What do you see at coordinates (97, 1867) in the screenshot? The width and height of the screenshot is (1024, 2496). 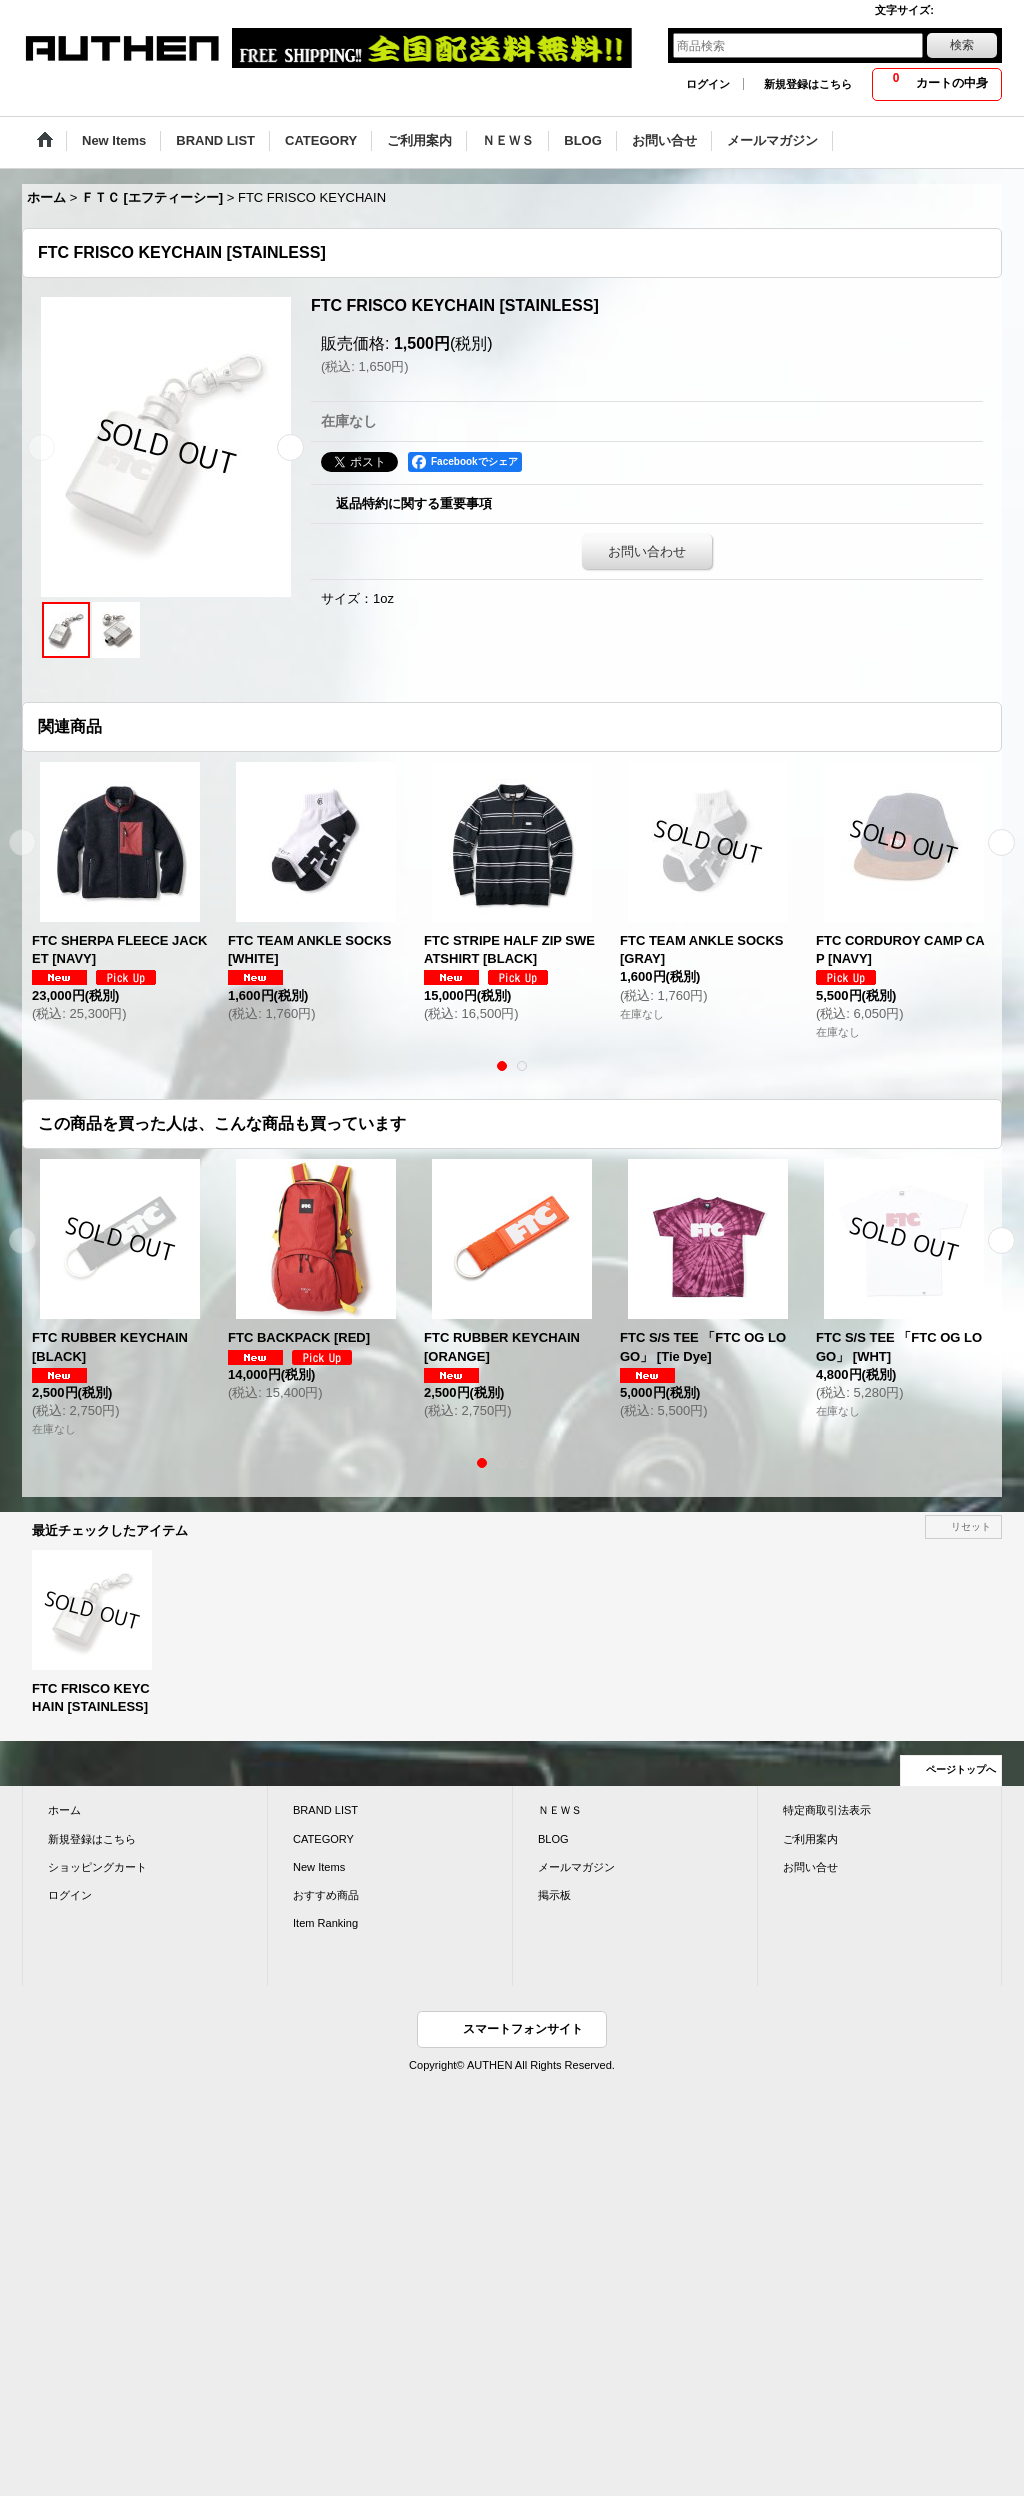 I see `ショッピングカート` at bounding box center [97, 1867].